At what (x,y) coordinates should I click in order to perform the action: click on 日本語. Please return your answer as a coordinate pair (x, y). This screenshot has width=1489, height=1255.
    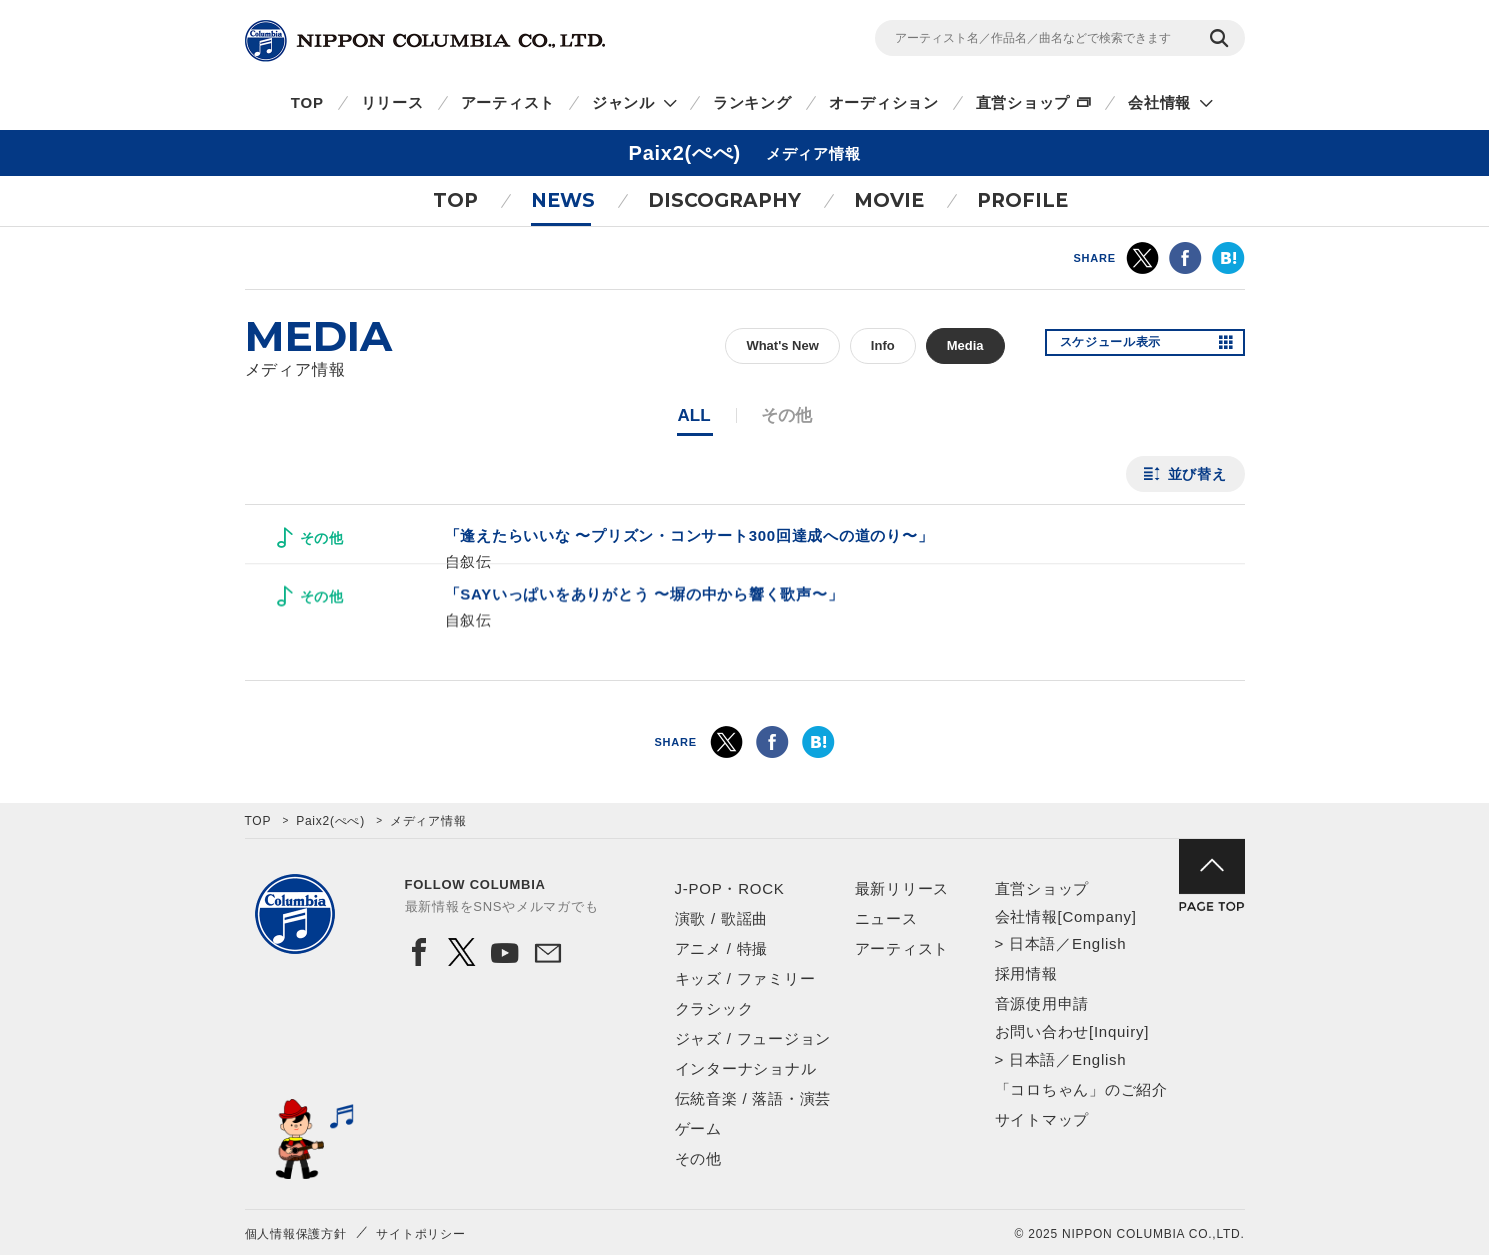
    Looking at the image, I should click on (1032, 943).